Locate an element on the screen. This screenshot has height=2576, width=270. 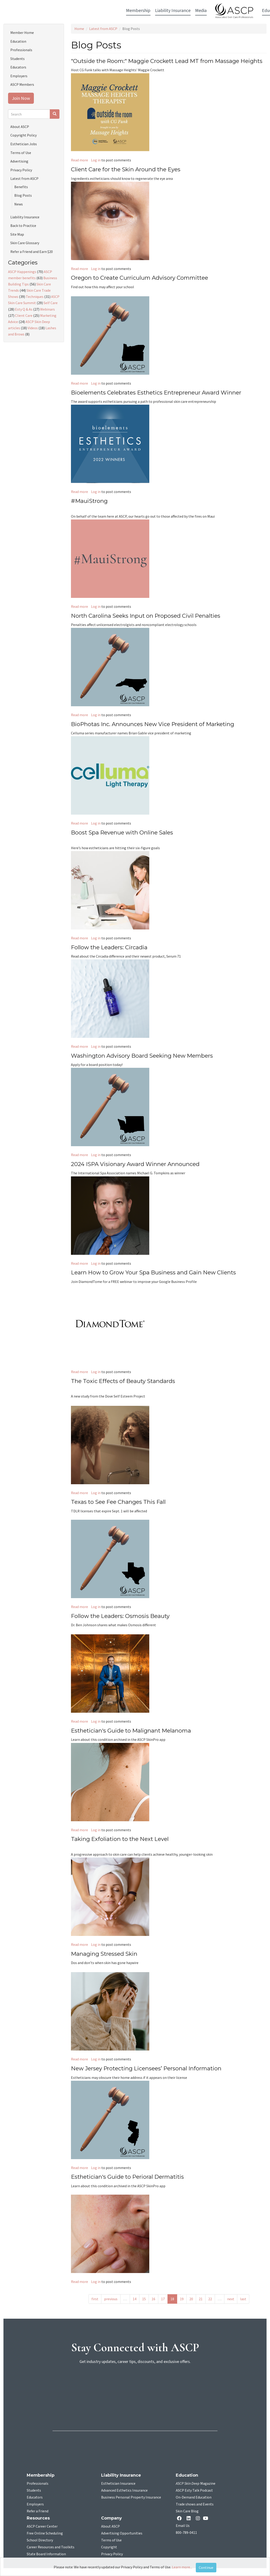
22 is located at coordinates (210, 2299).